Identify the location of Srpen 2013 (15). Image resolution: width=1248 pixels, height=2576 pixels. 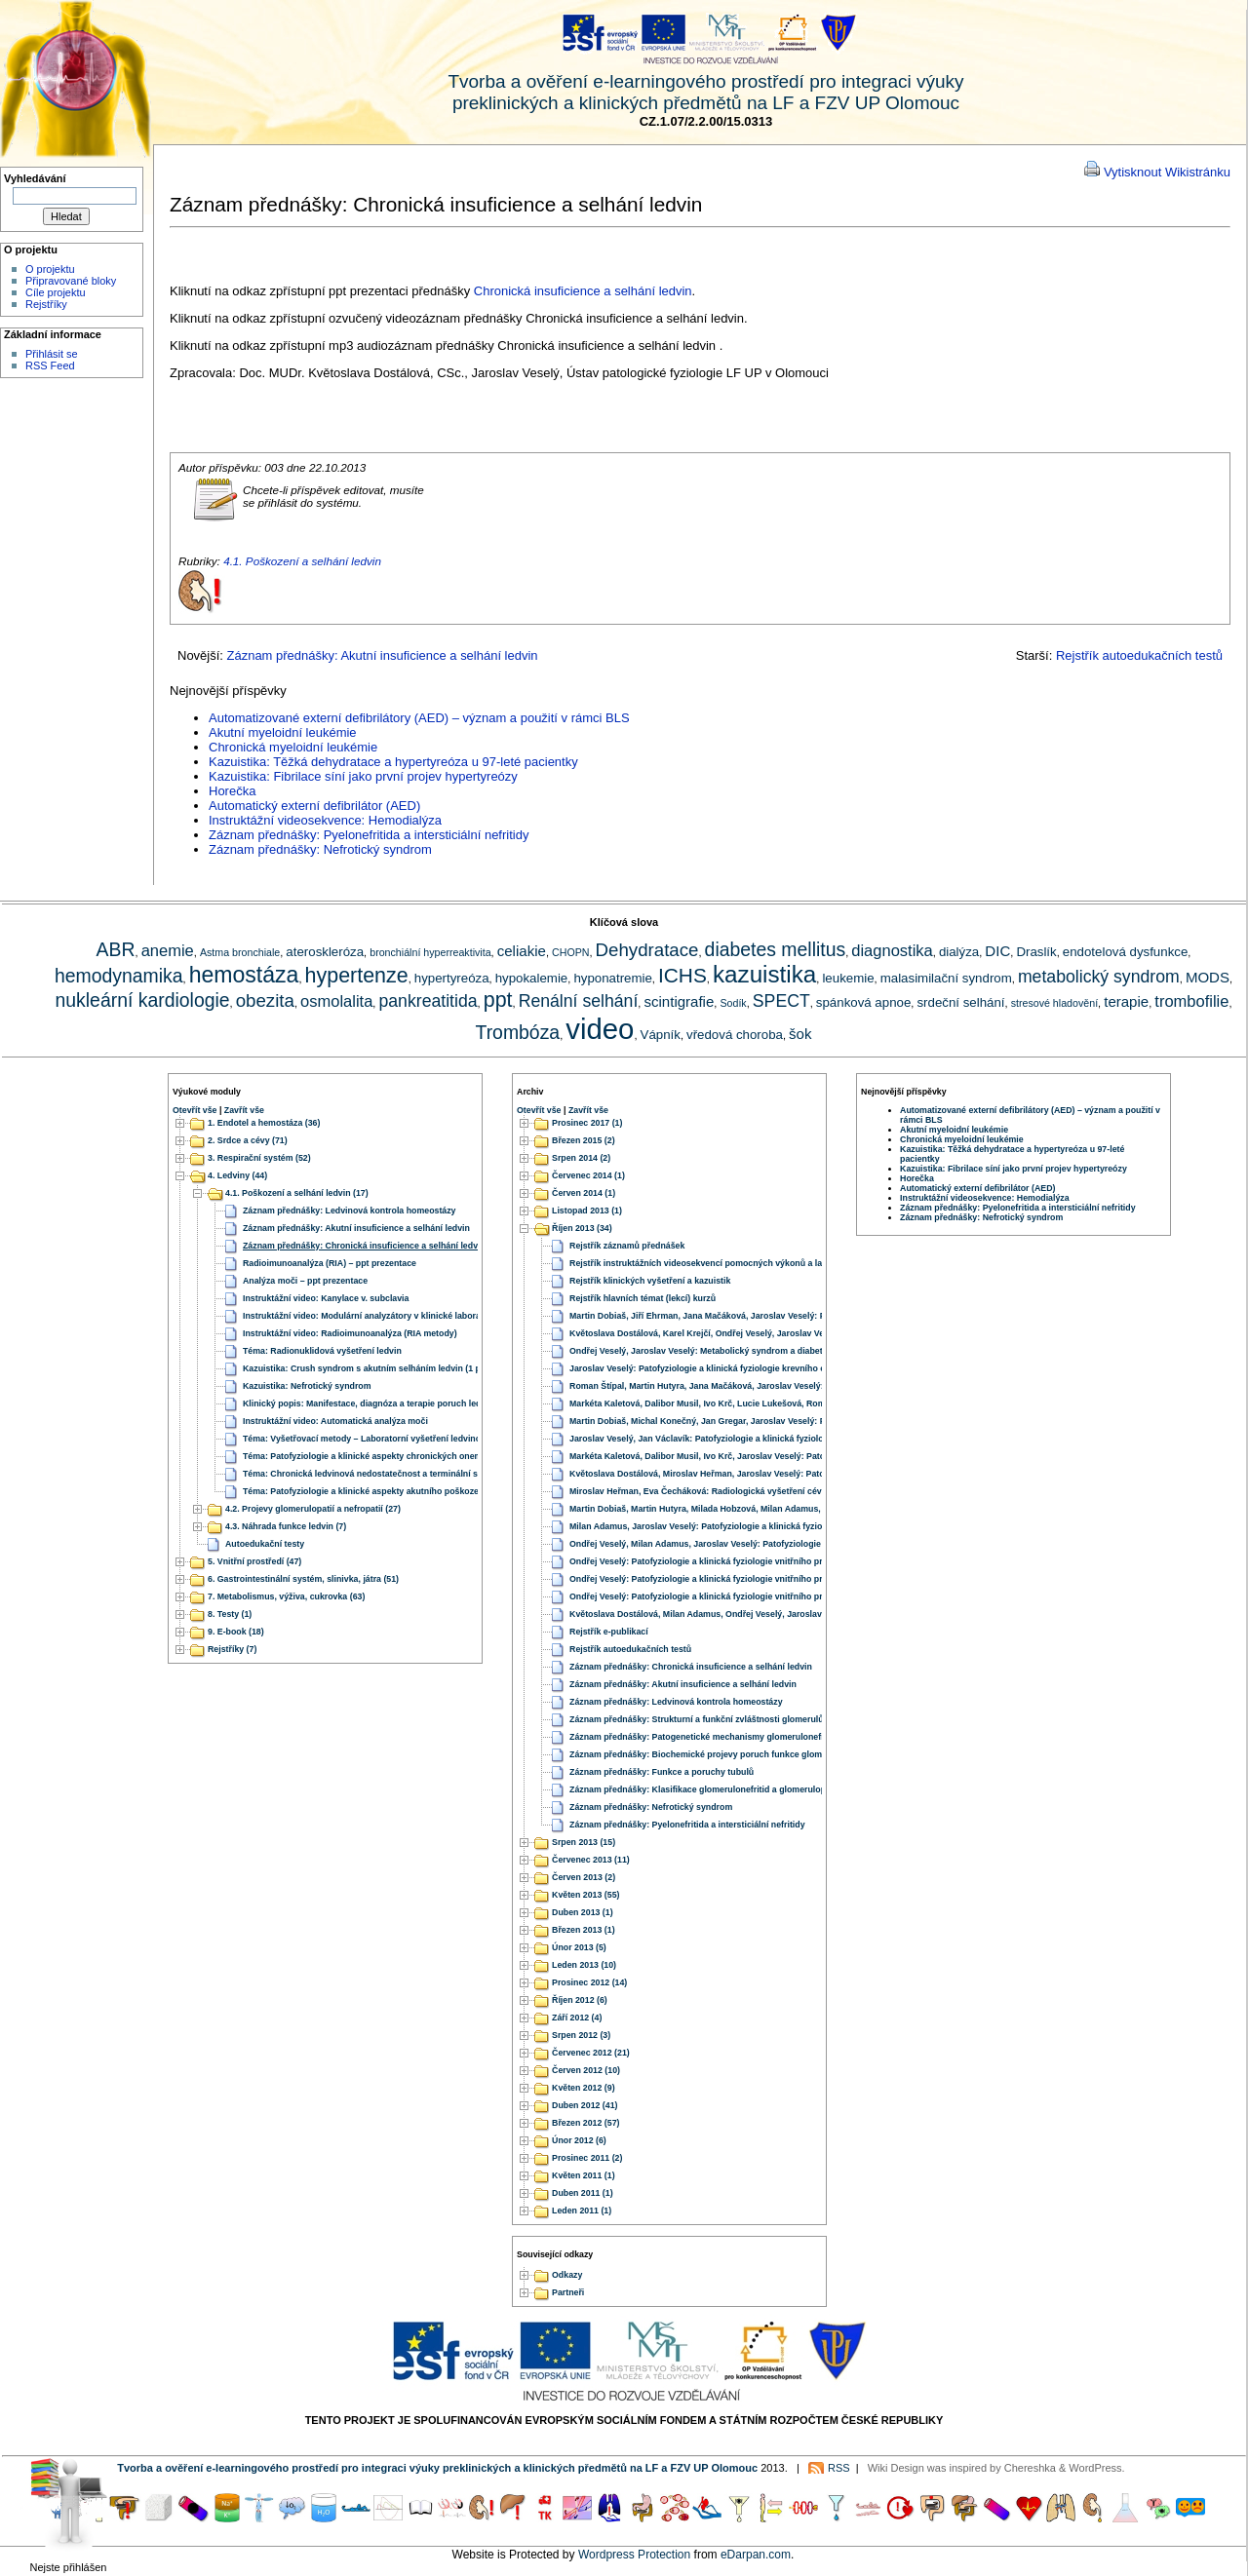
(583, 1842).